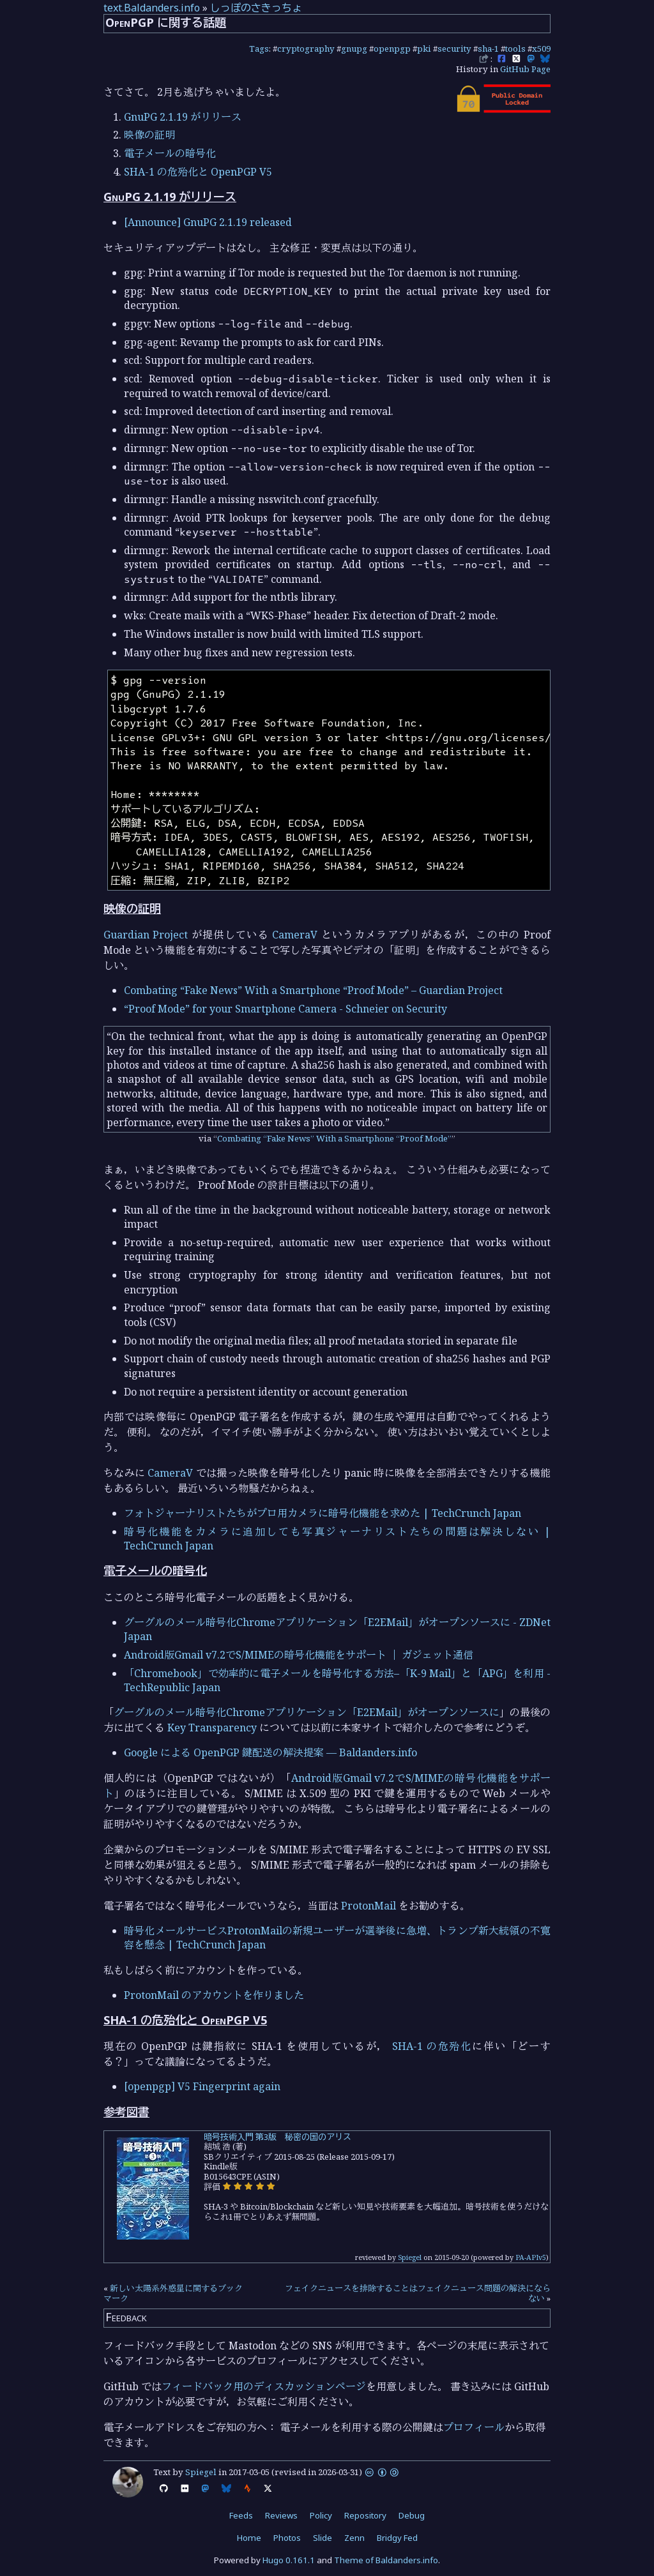  Describe the element at coordinates (474, 2427) in the screenshot. I see `プロフィール` at that location.